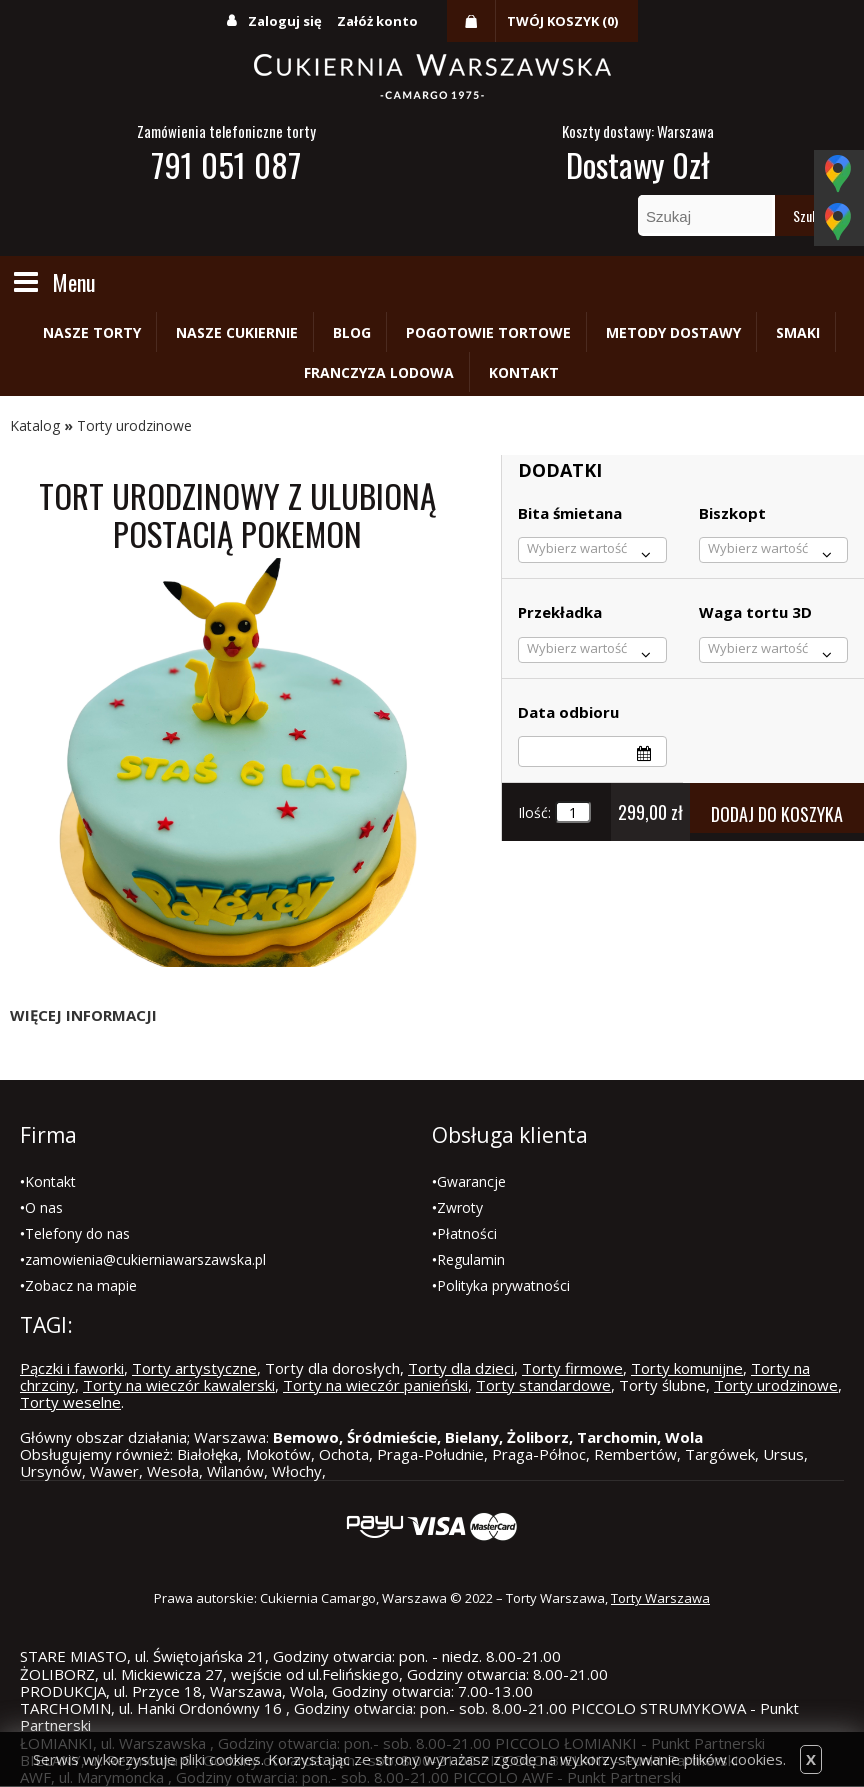 This screenshot has height=1787, width=864. I want to click on Torty na wieczór kawalerski, so click(179, 1385).